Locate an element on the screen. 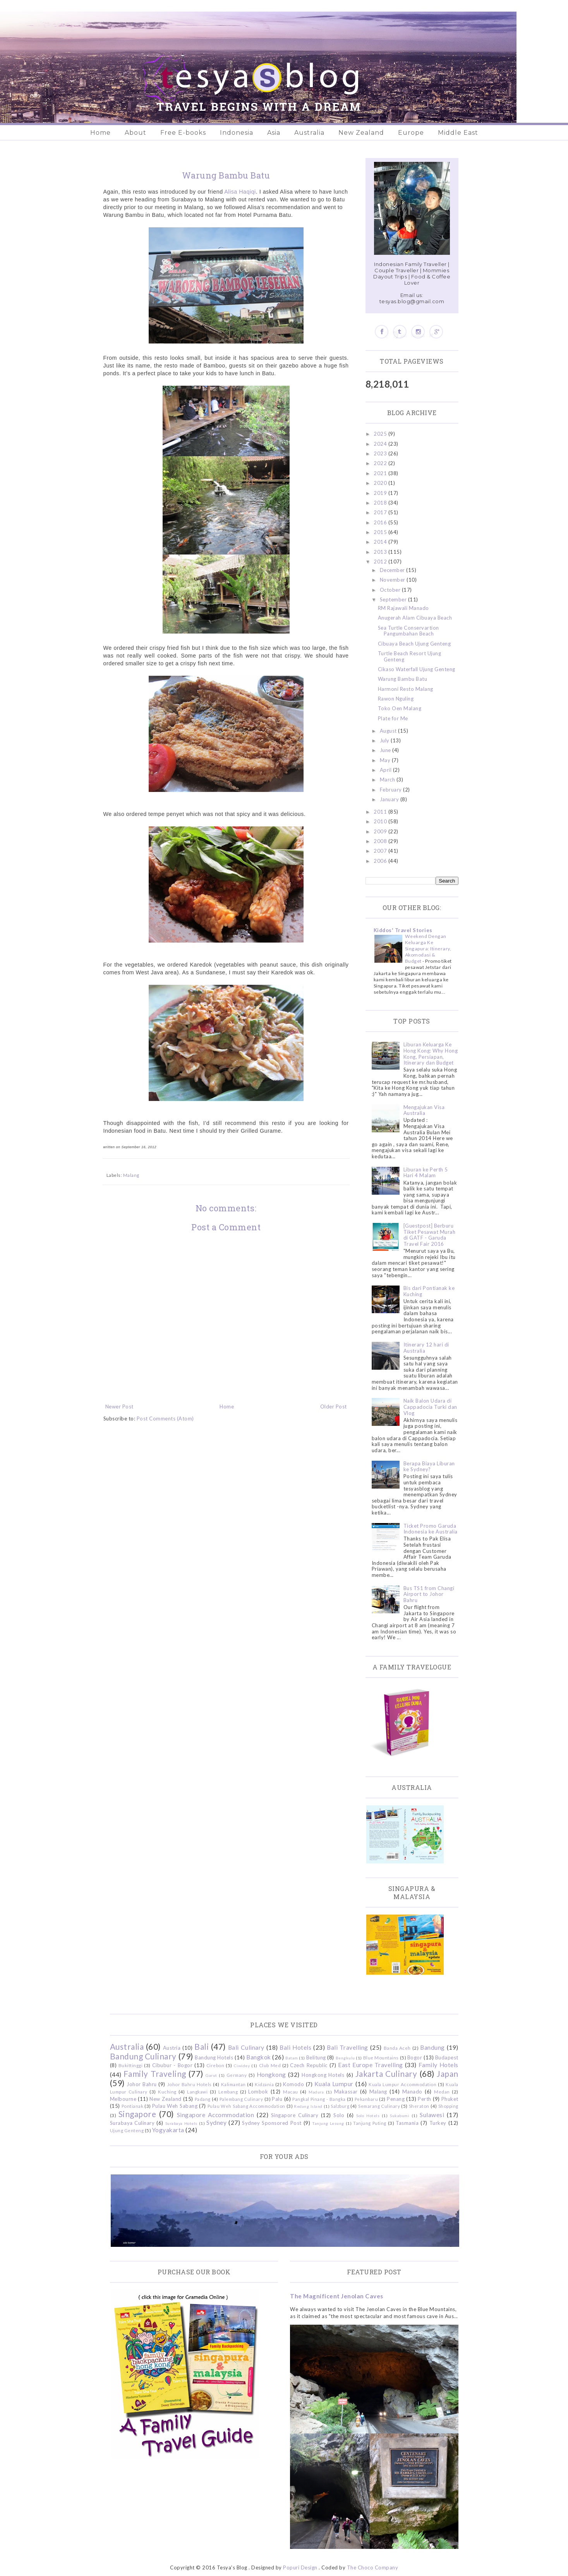 Image resolution: width=568 pixels, height=2576 pixels. Sukabumi is located at coordinates (399, 2115).